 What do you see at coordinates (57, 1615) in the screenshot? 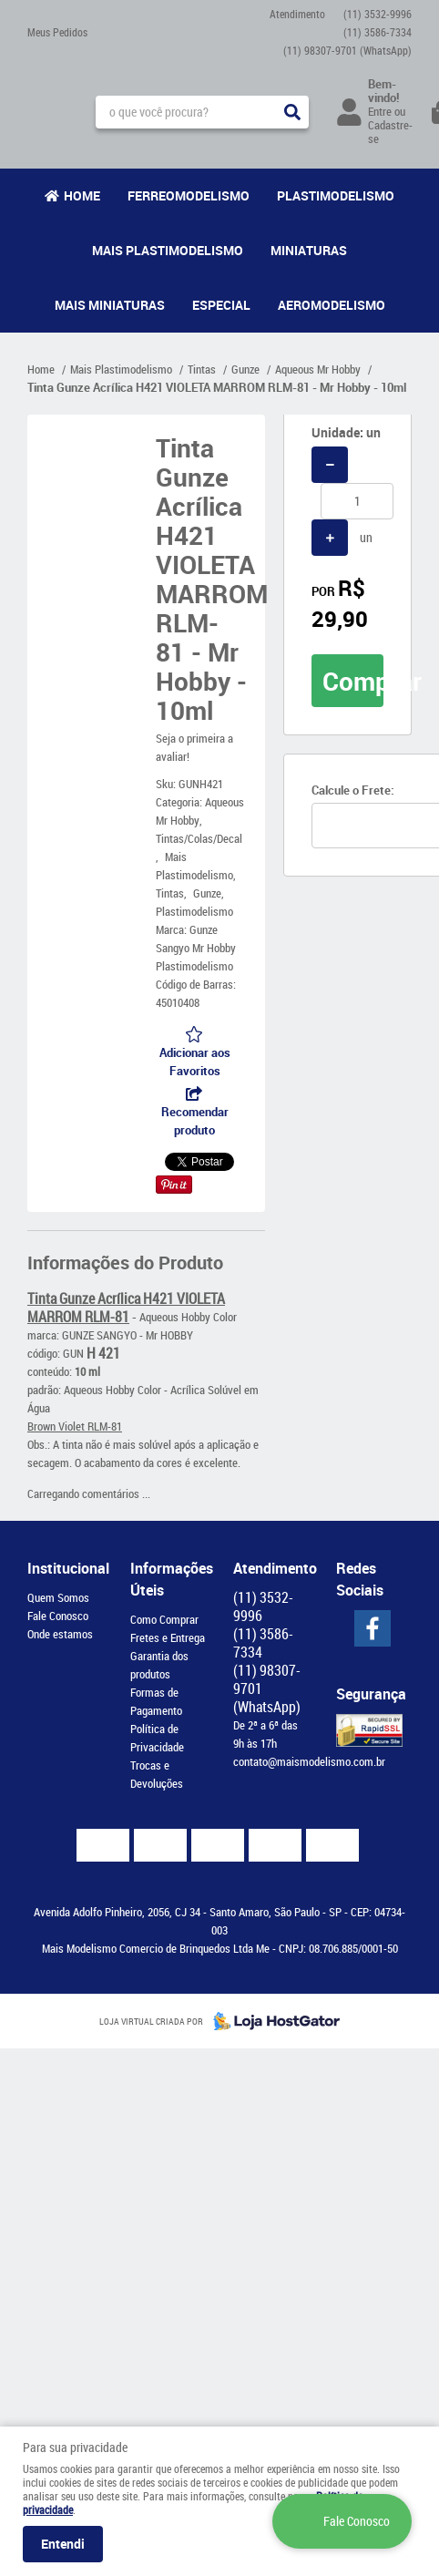
I see `Fale Conosco` at bounding box center [57, 1615].